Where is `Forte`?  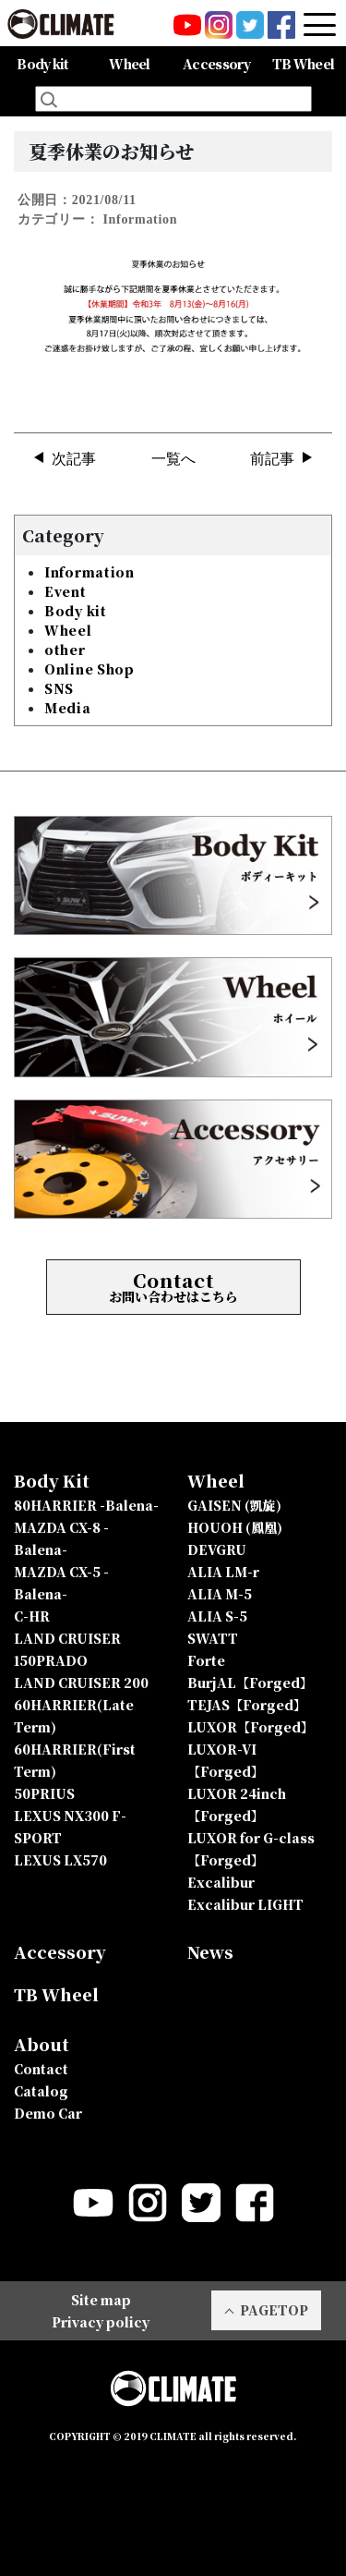
Forte is located at coordinates (206, 1660).